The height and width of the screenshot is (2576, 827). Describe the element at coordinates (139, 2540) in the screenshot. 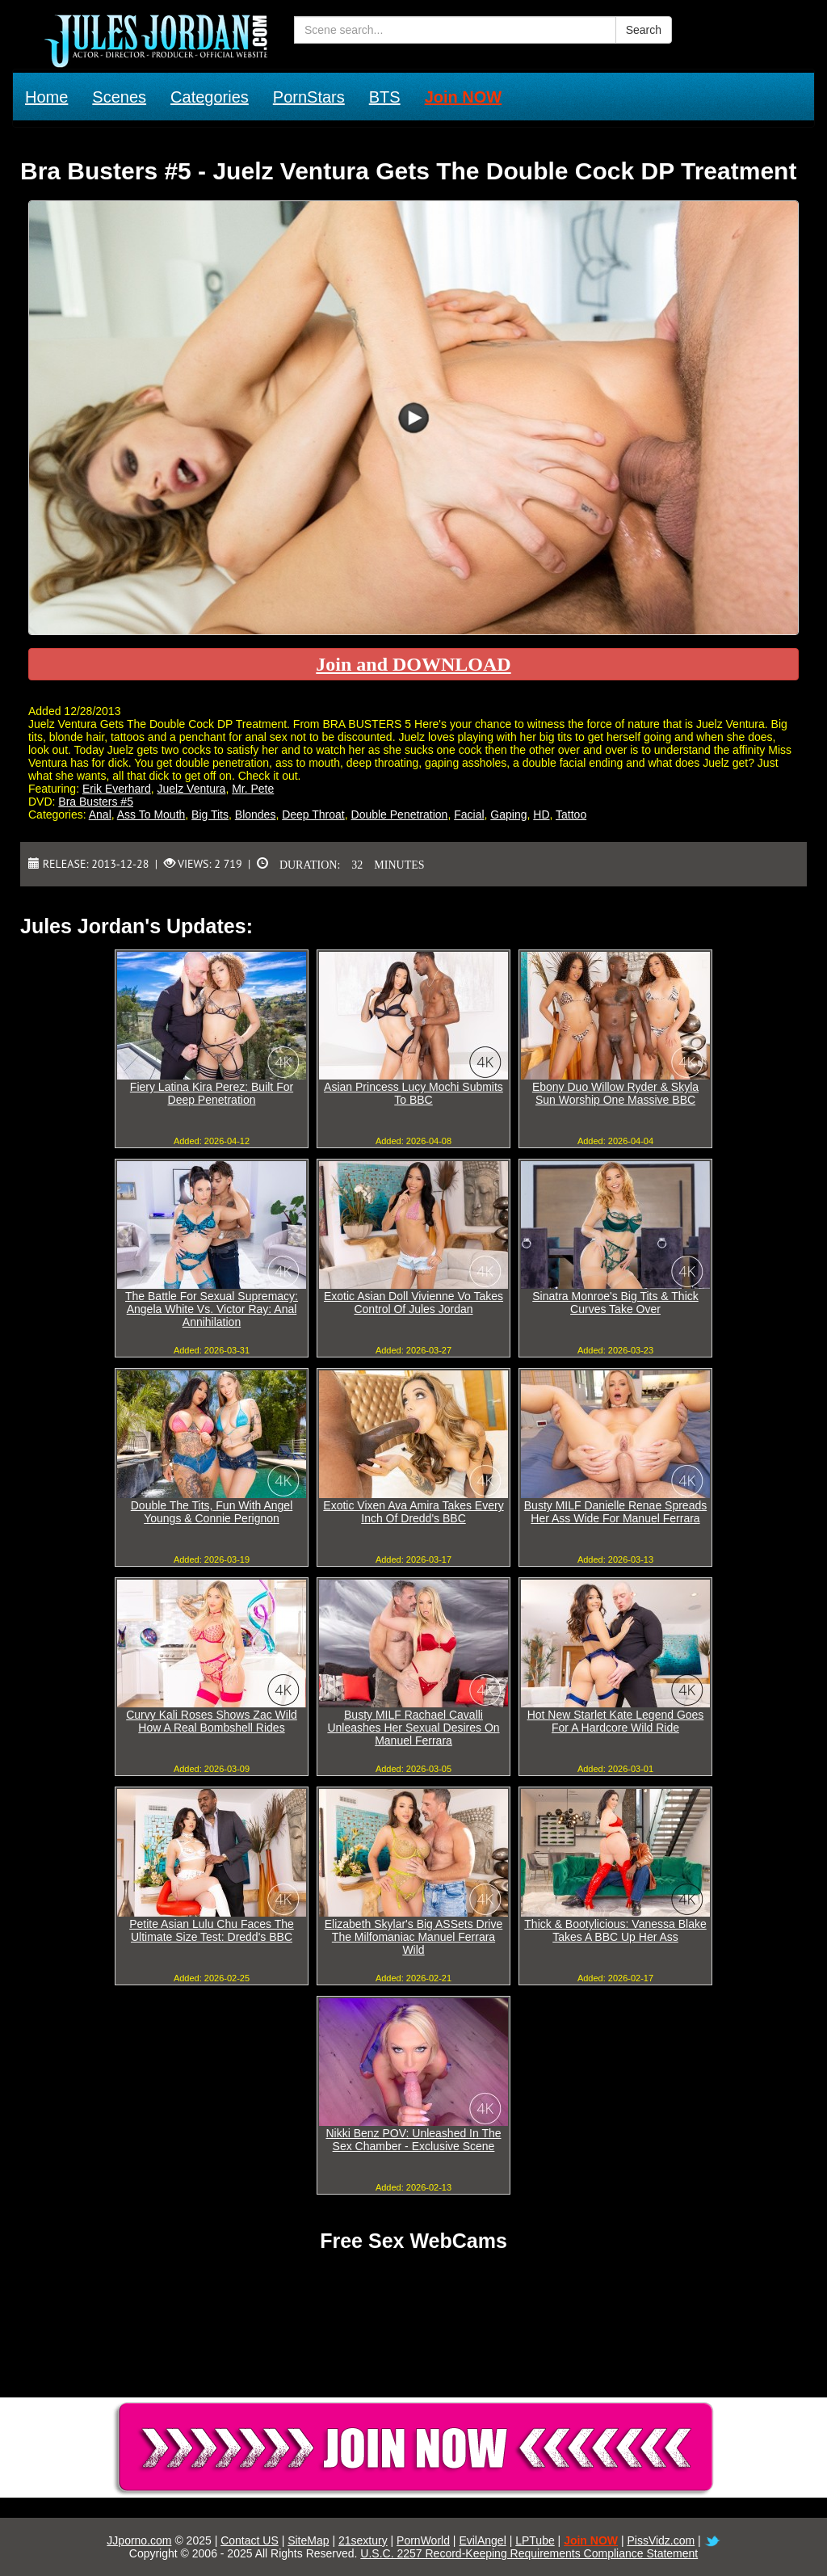

I see `JJporno.com` at that location.